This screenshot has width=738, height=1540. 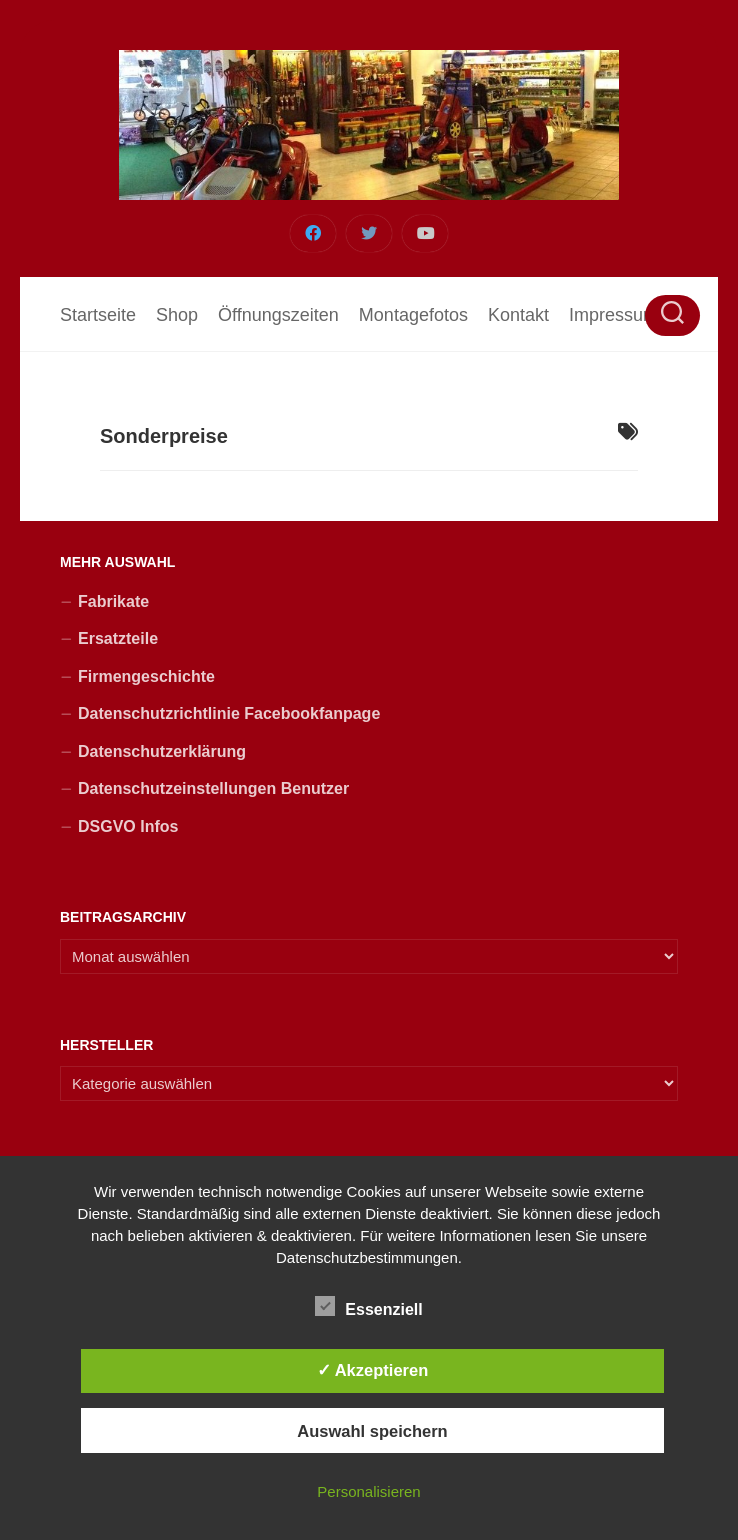 I want to click on Shop [Shop (opens in a new tab)], so click(x=177, y=315).